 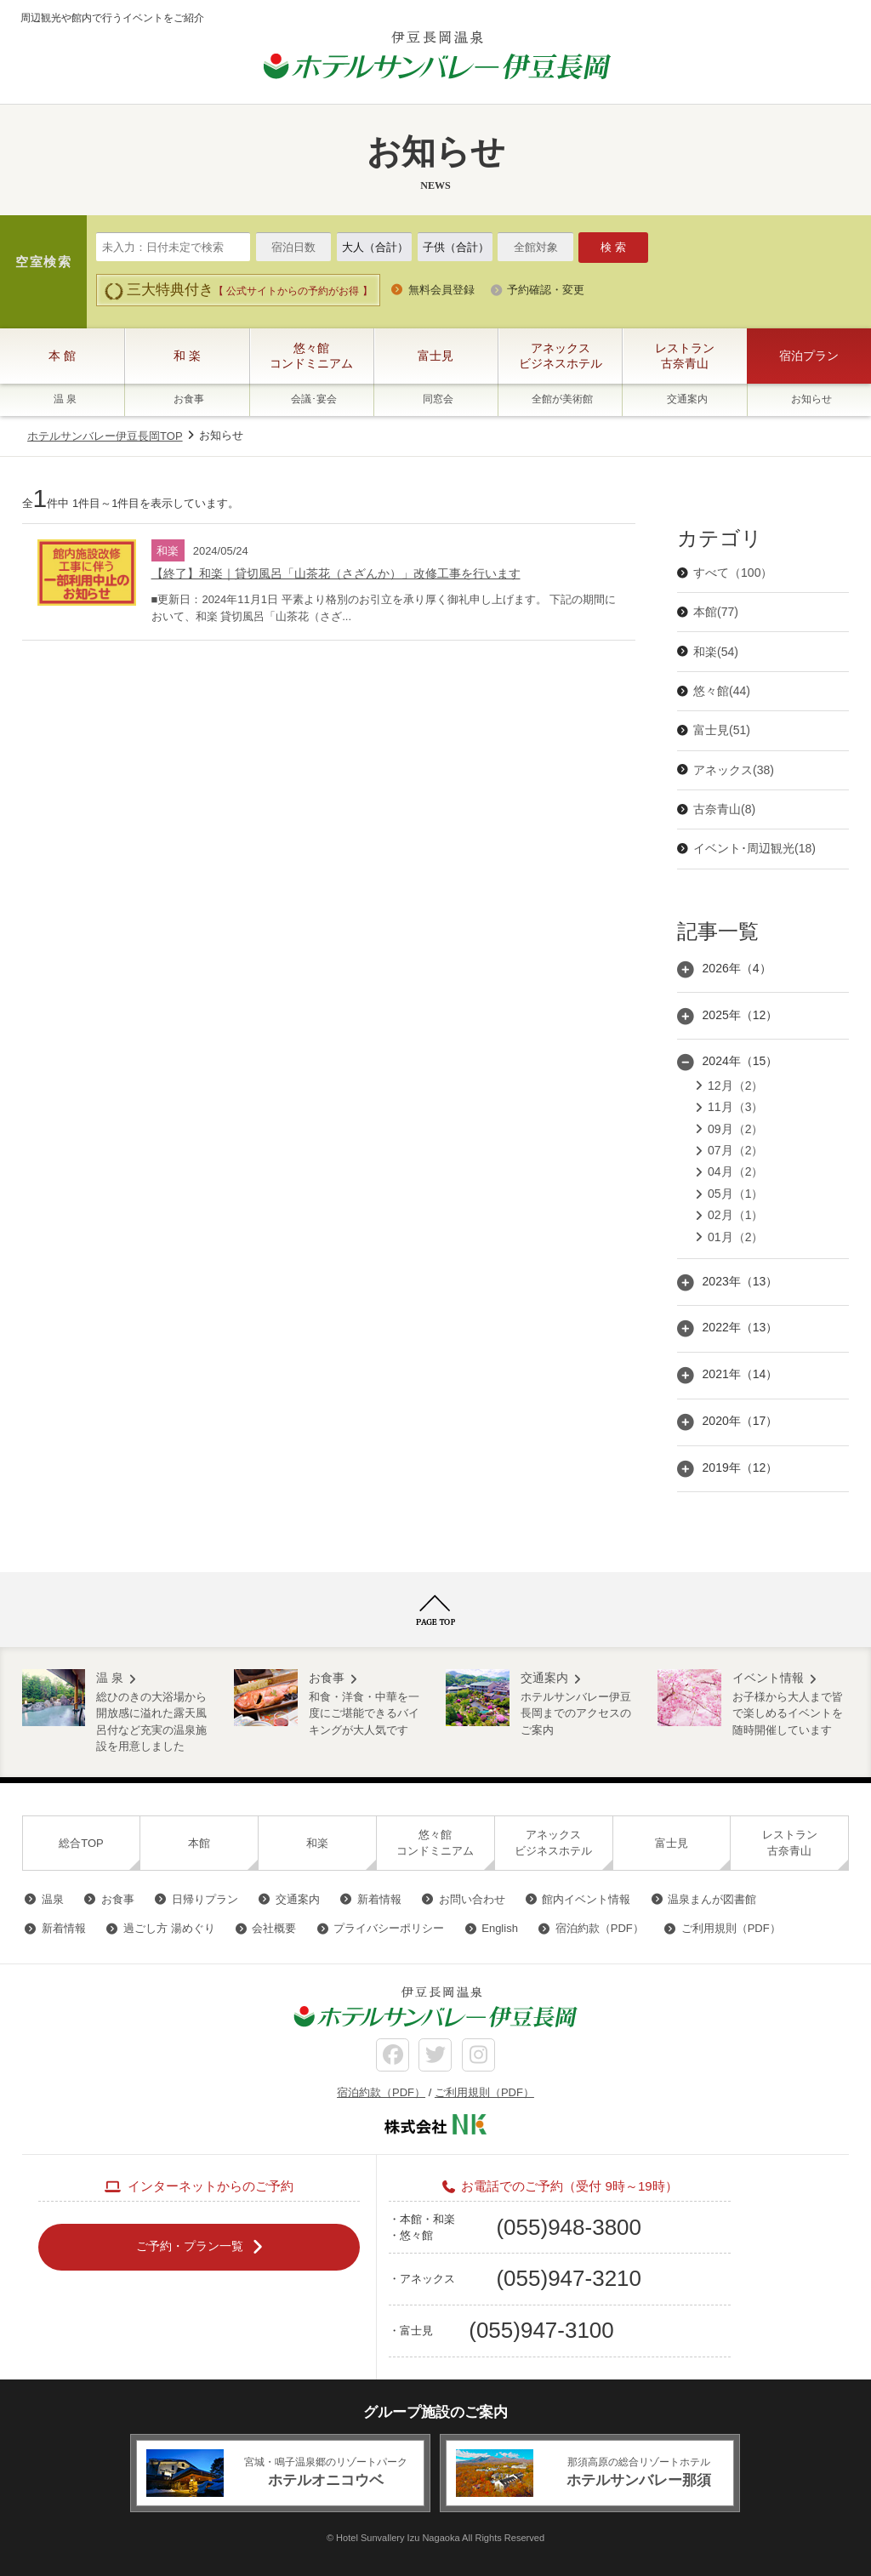 What do you see at coordinates (735, 1193) in the screenshot?
I see `05月（1）` at bounding box center [735, 1193].